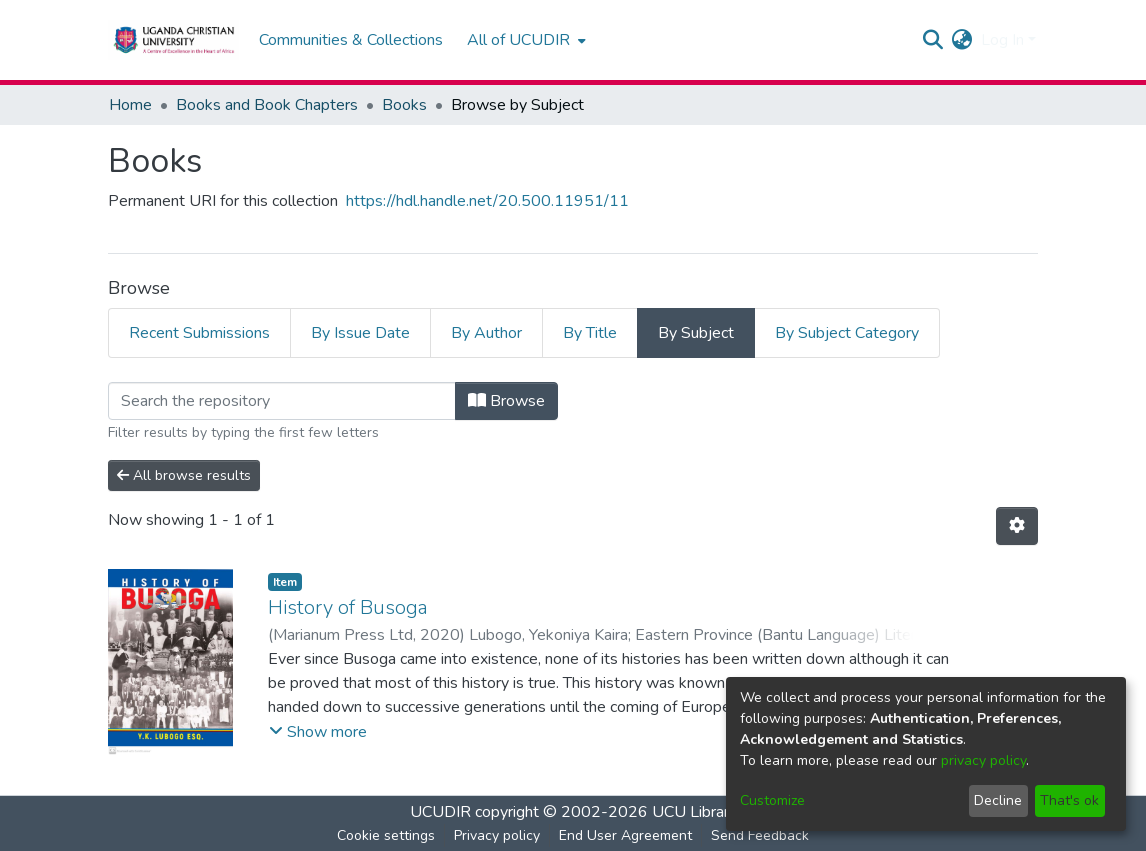 This screenshot has width=1146, height=851. I want to click on That's ok, so click(1069, 800).